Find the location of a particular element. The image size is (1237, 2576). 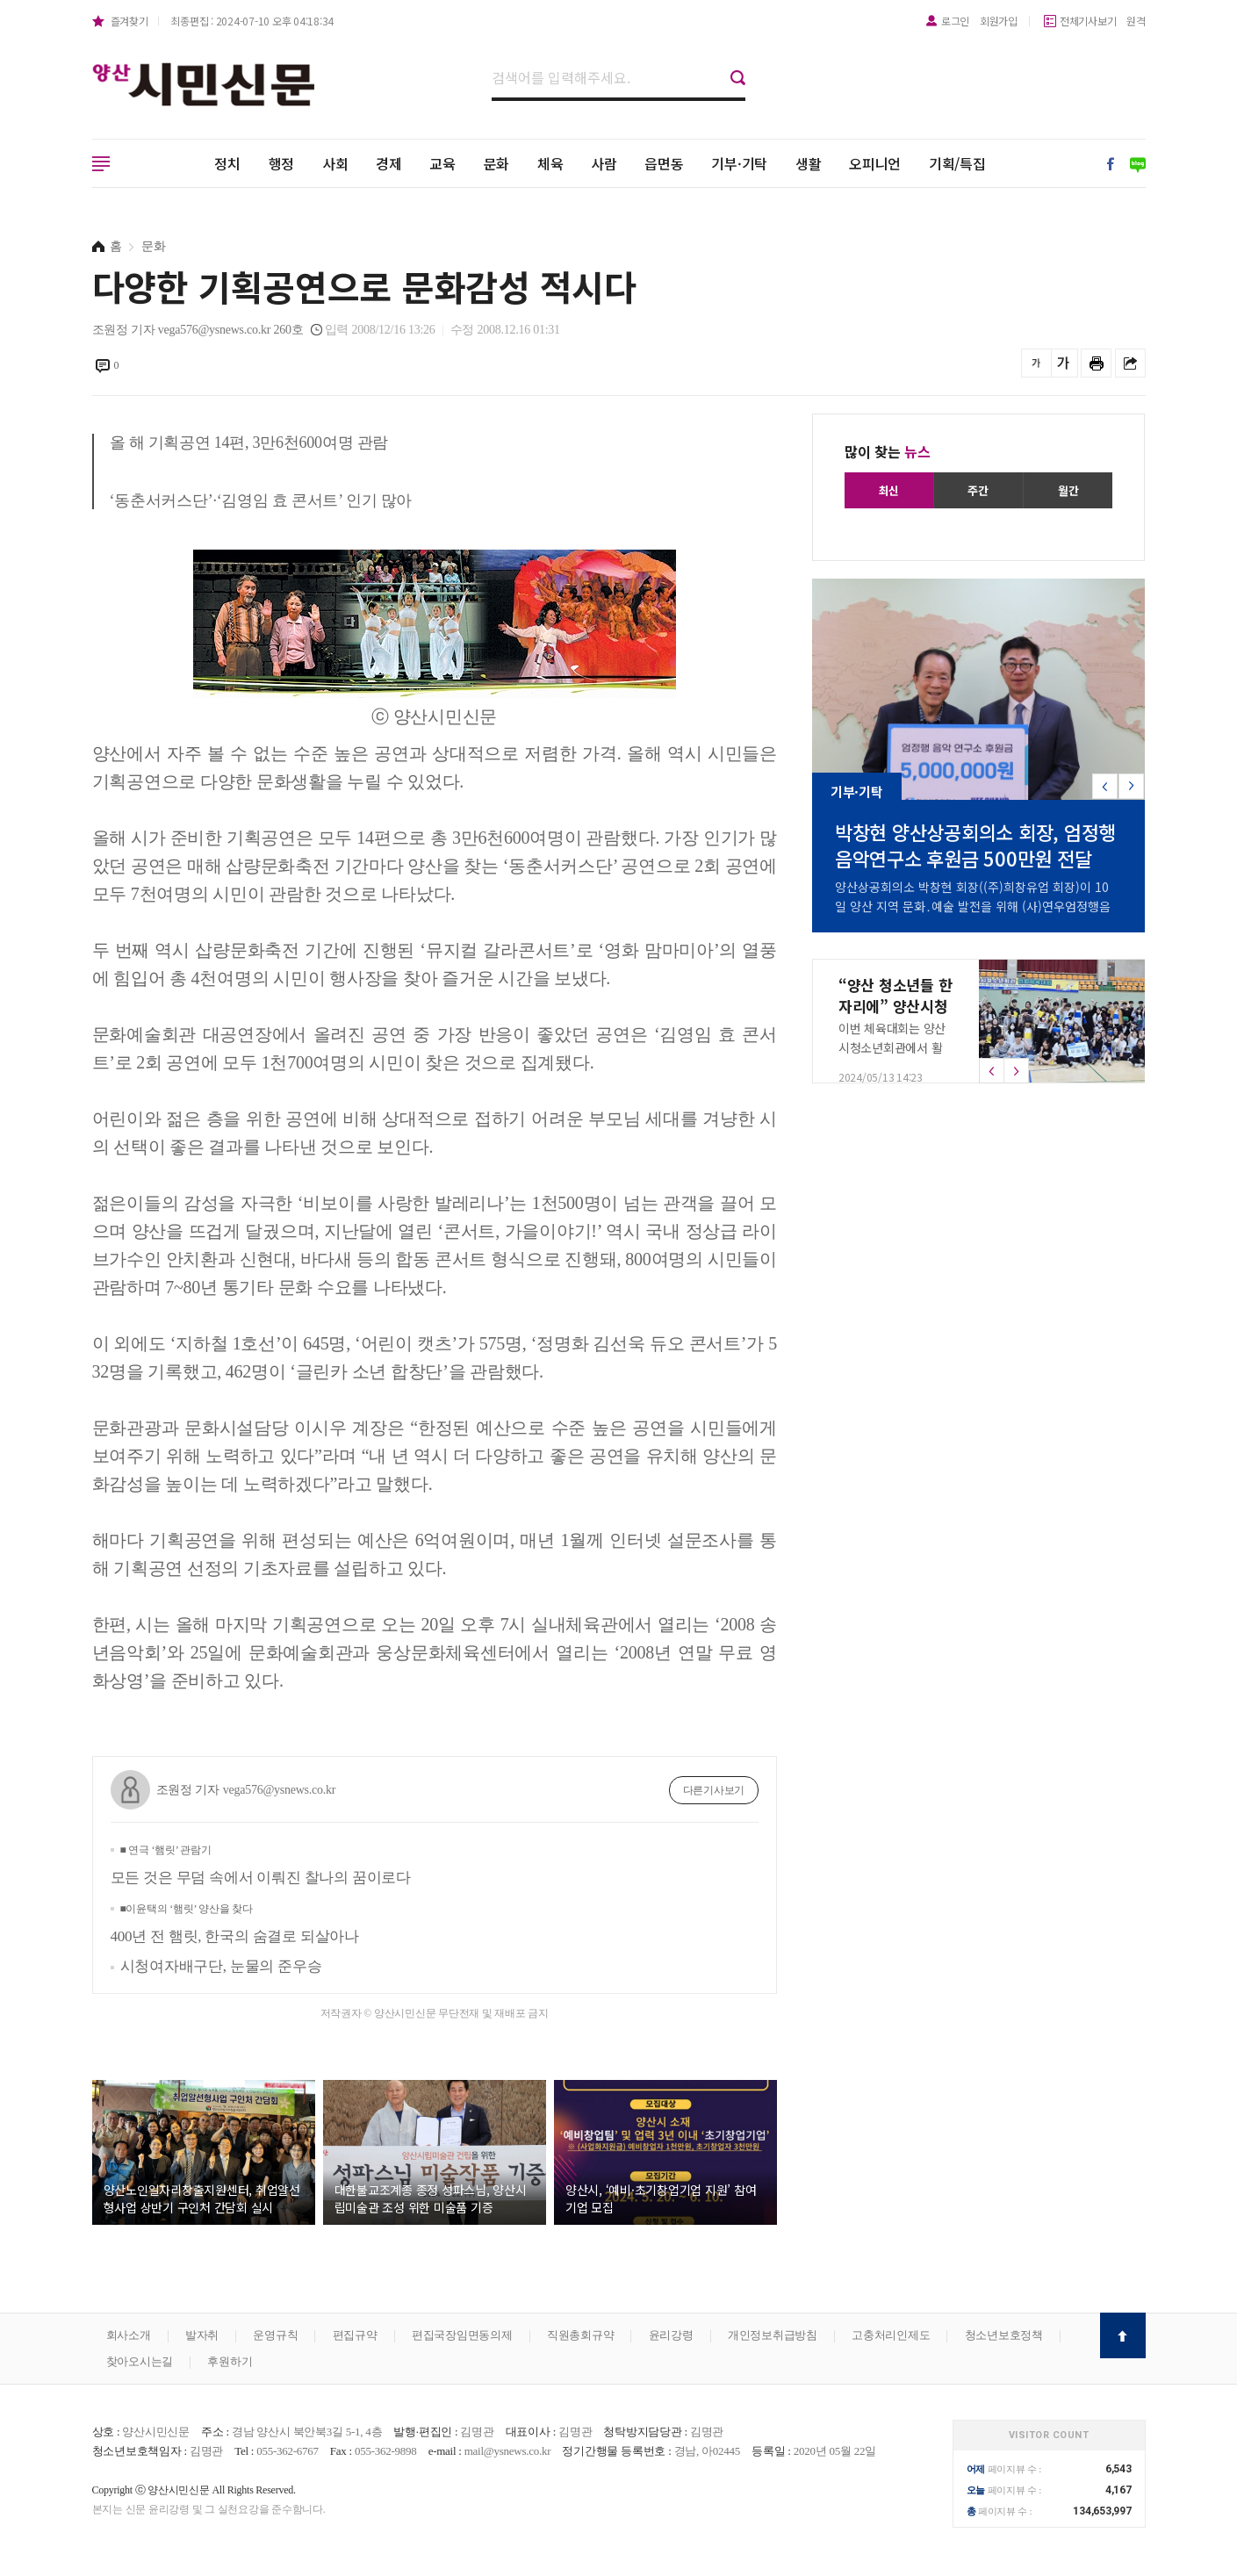

원격 is located at coordinates (1136, 20).